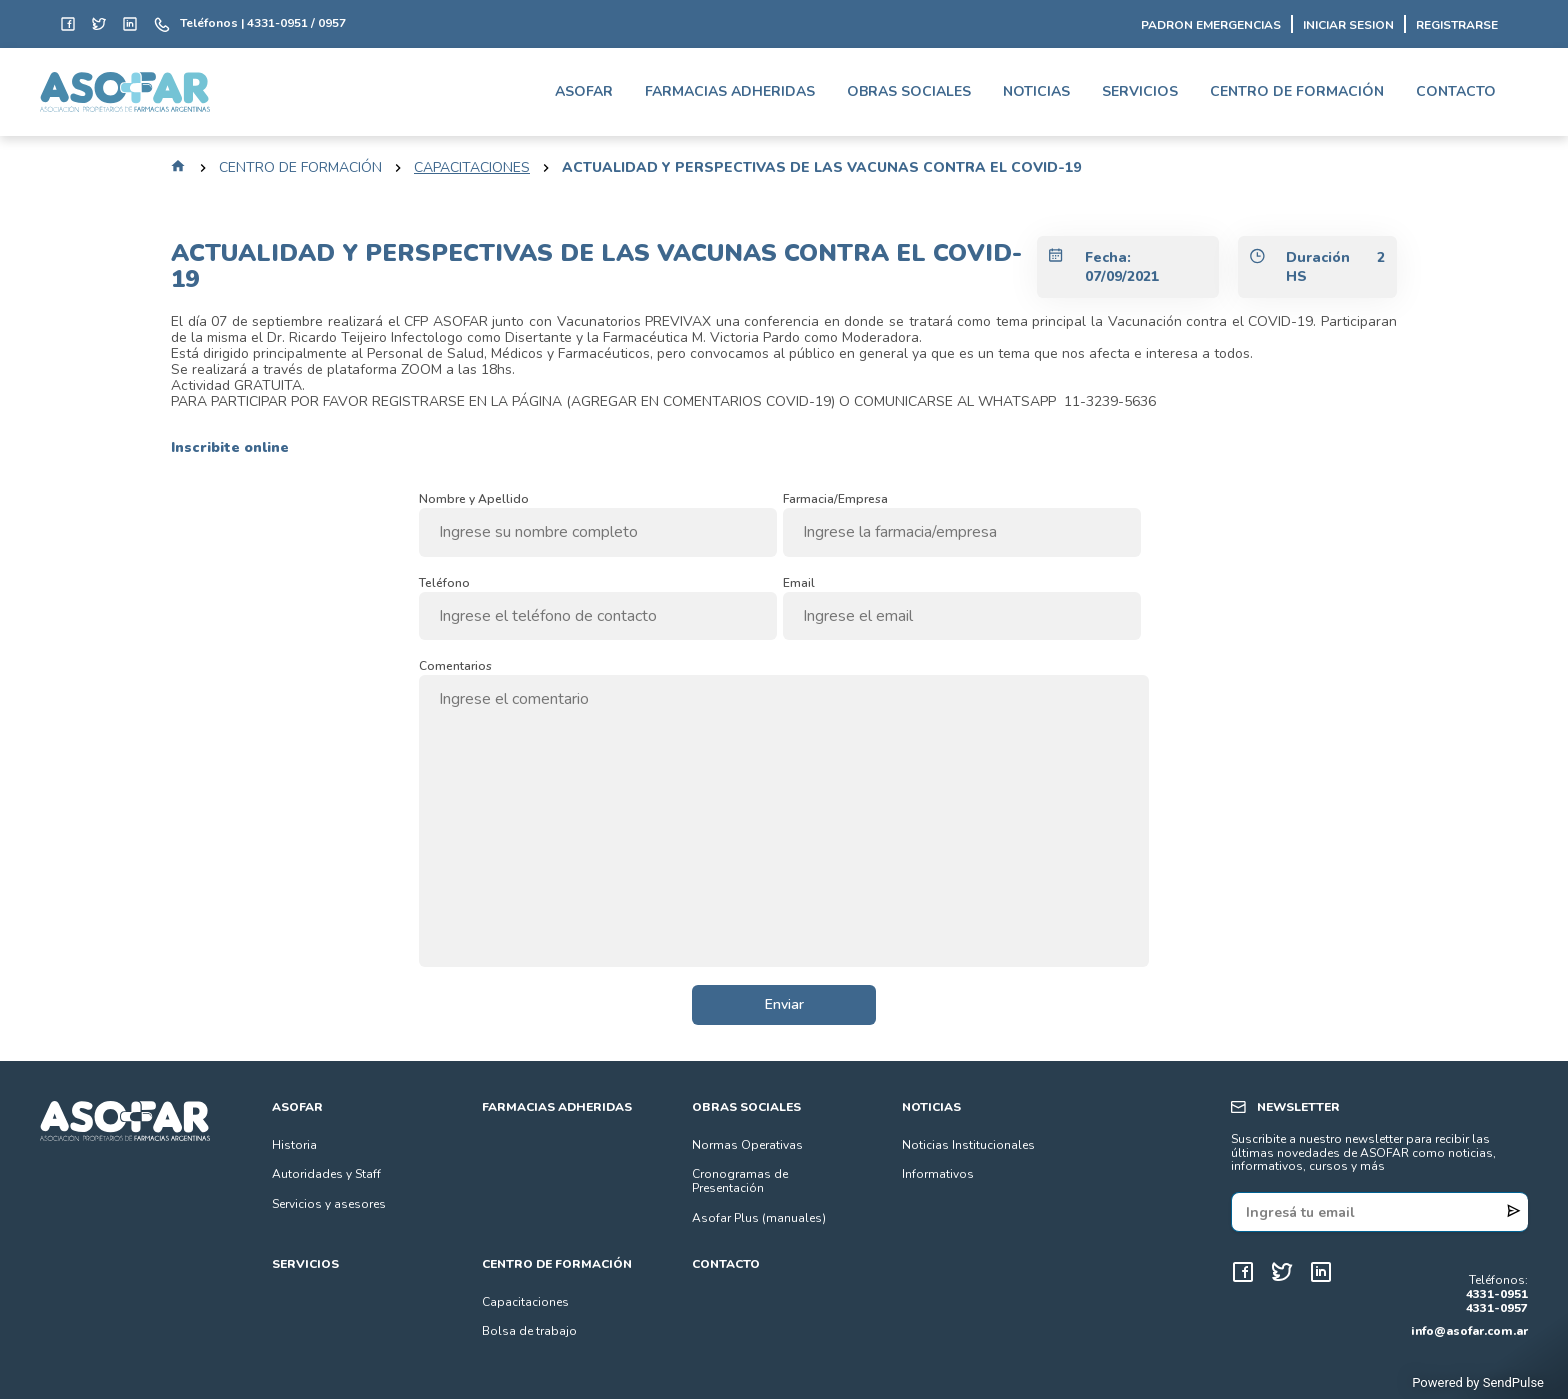 The width and height of the screenshot is (1568, 1399). Describe the element at coordinates (835, 496) in the screenshot. I see `Farmacia/Empresa` at that location.